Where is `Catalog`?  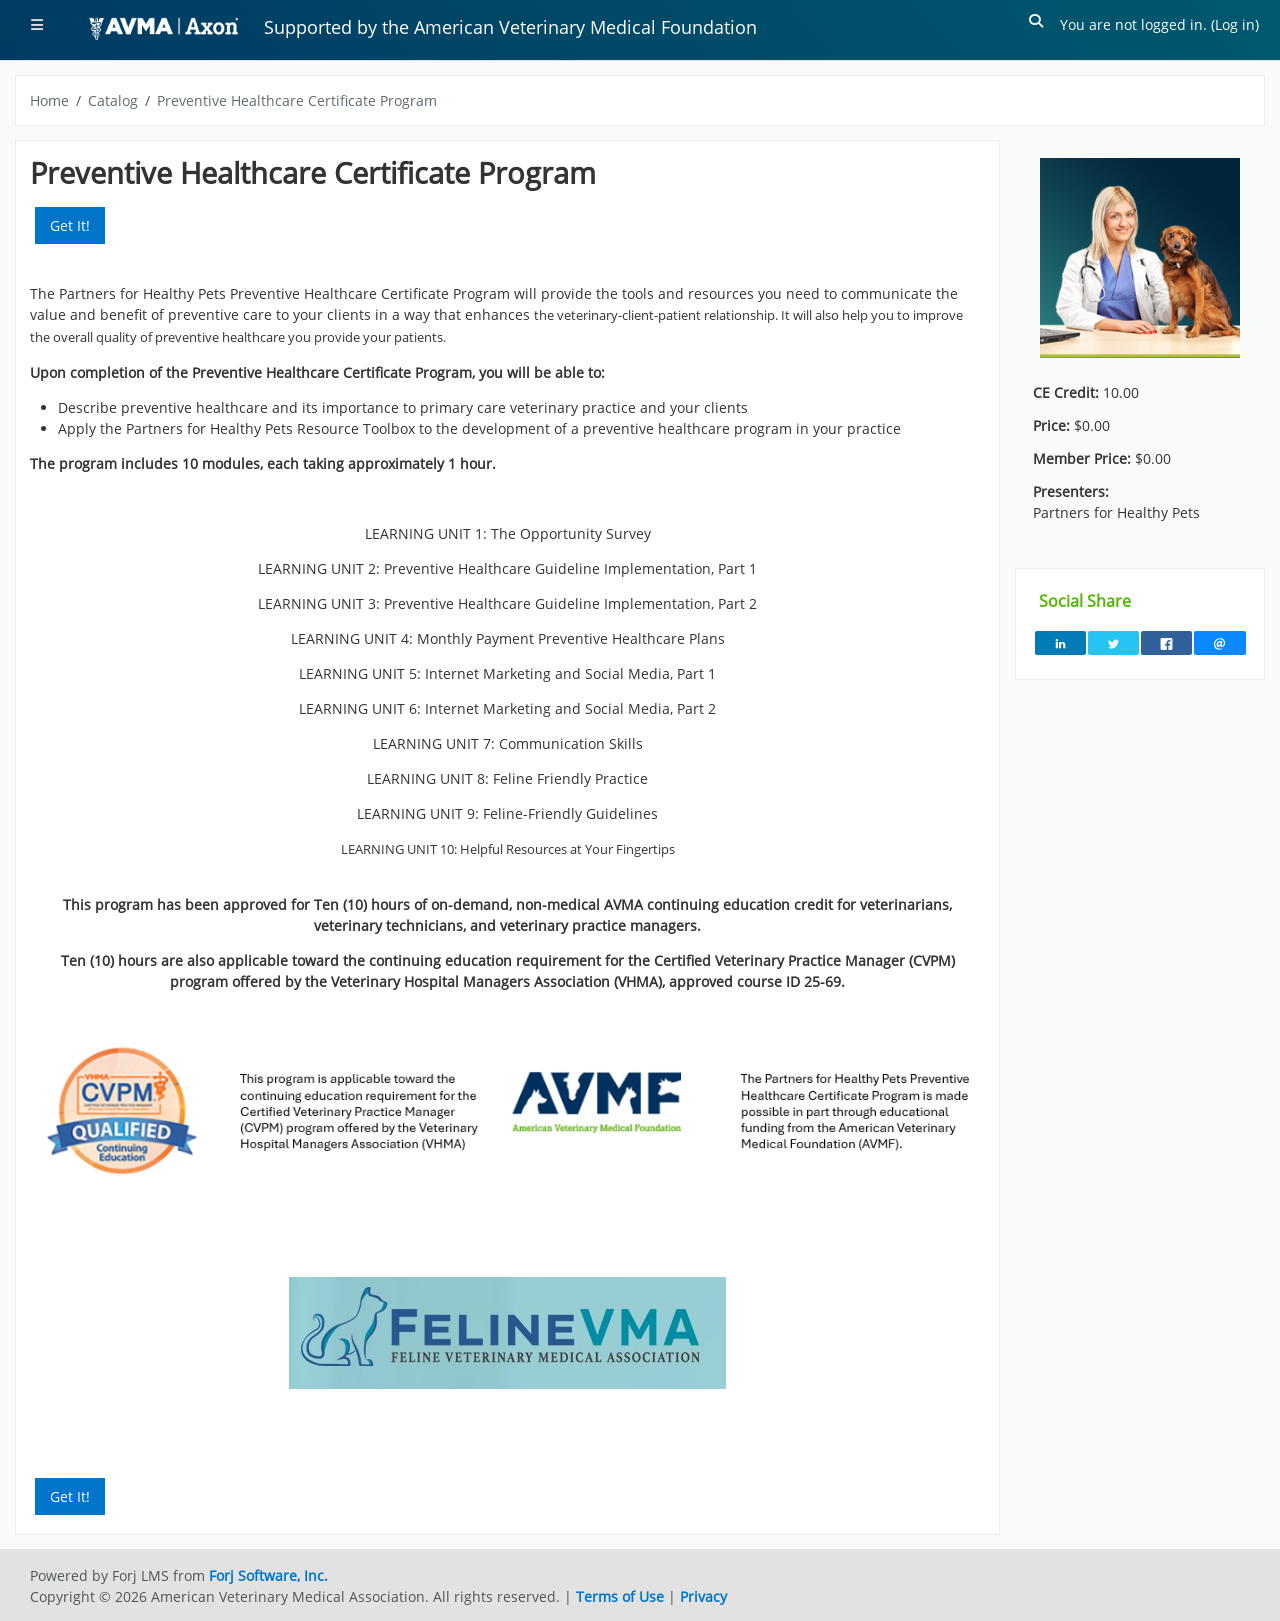
Catalog is located at coordinates (113, 100).